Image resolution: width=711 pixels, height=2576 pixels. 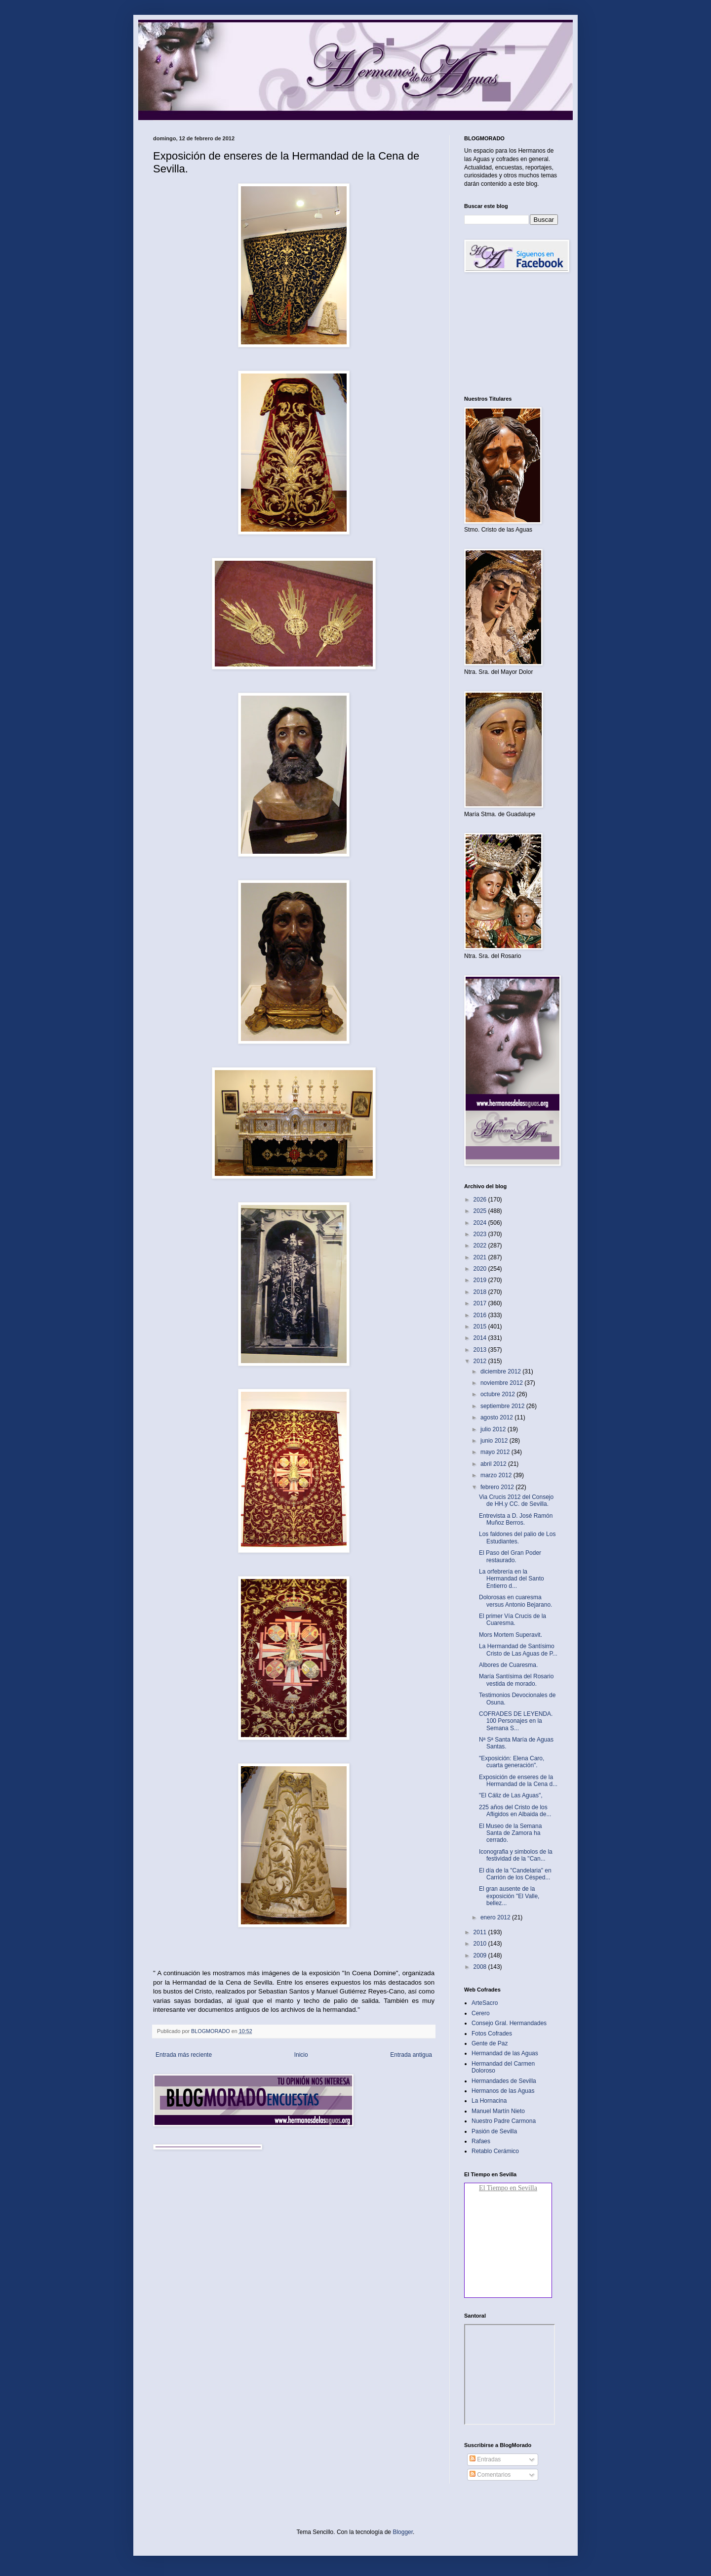 I want to click on 2023, so click(x=481, y=1234).